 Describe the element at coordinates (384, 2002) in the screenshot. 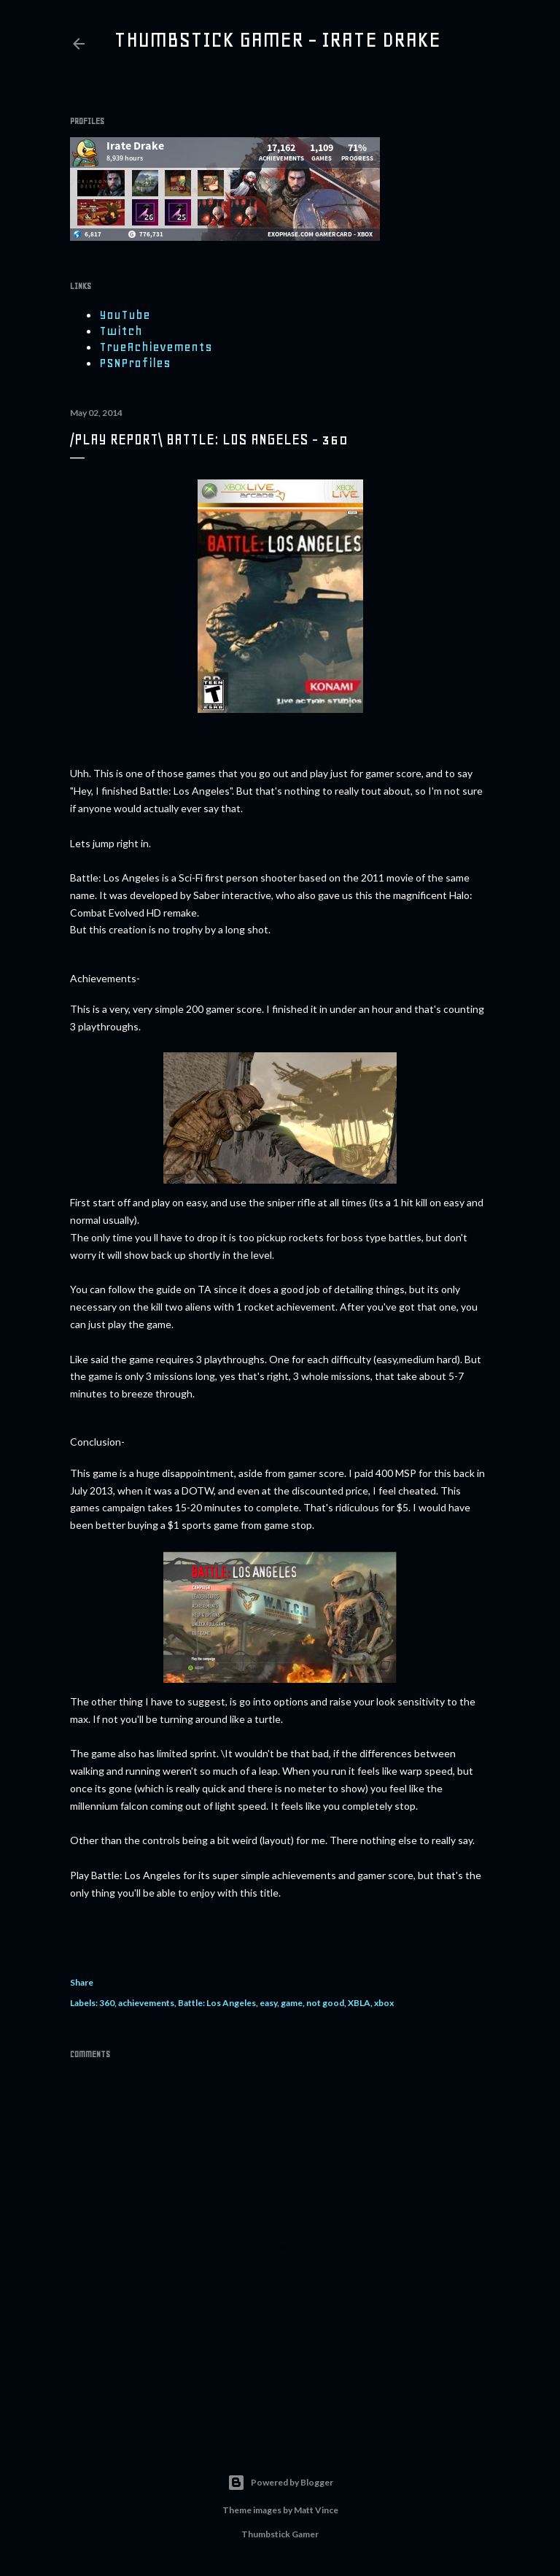

I see `xbox` at that location.